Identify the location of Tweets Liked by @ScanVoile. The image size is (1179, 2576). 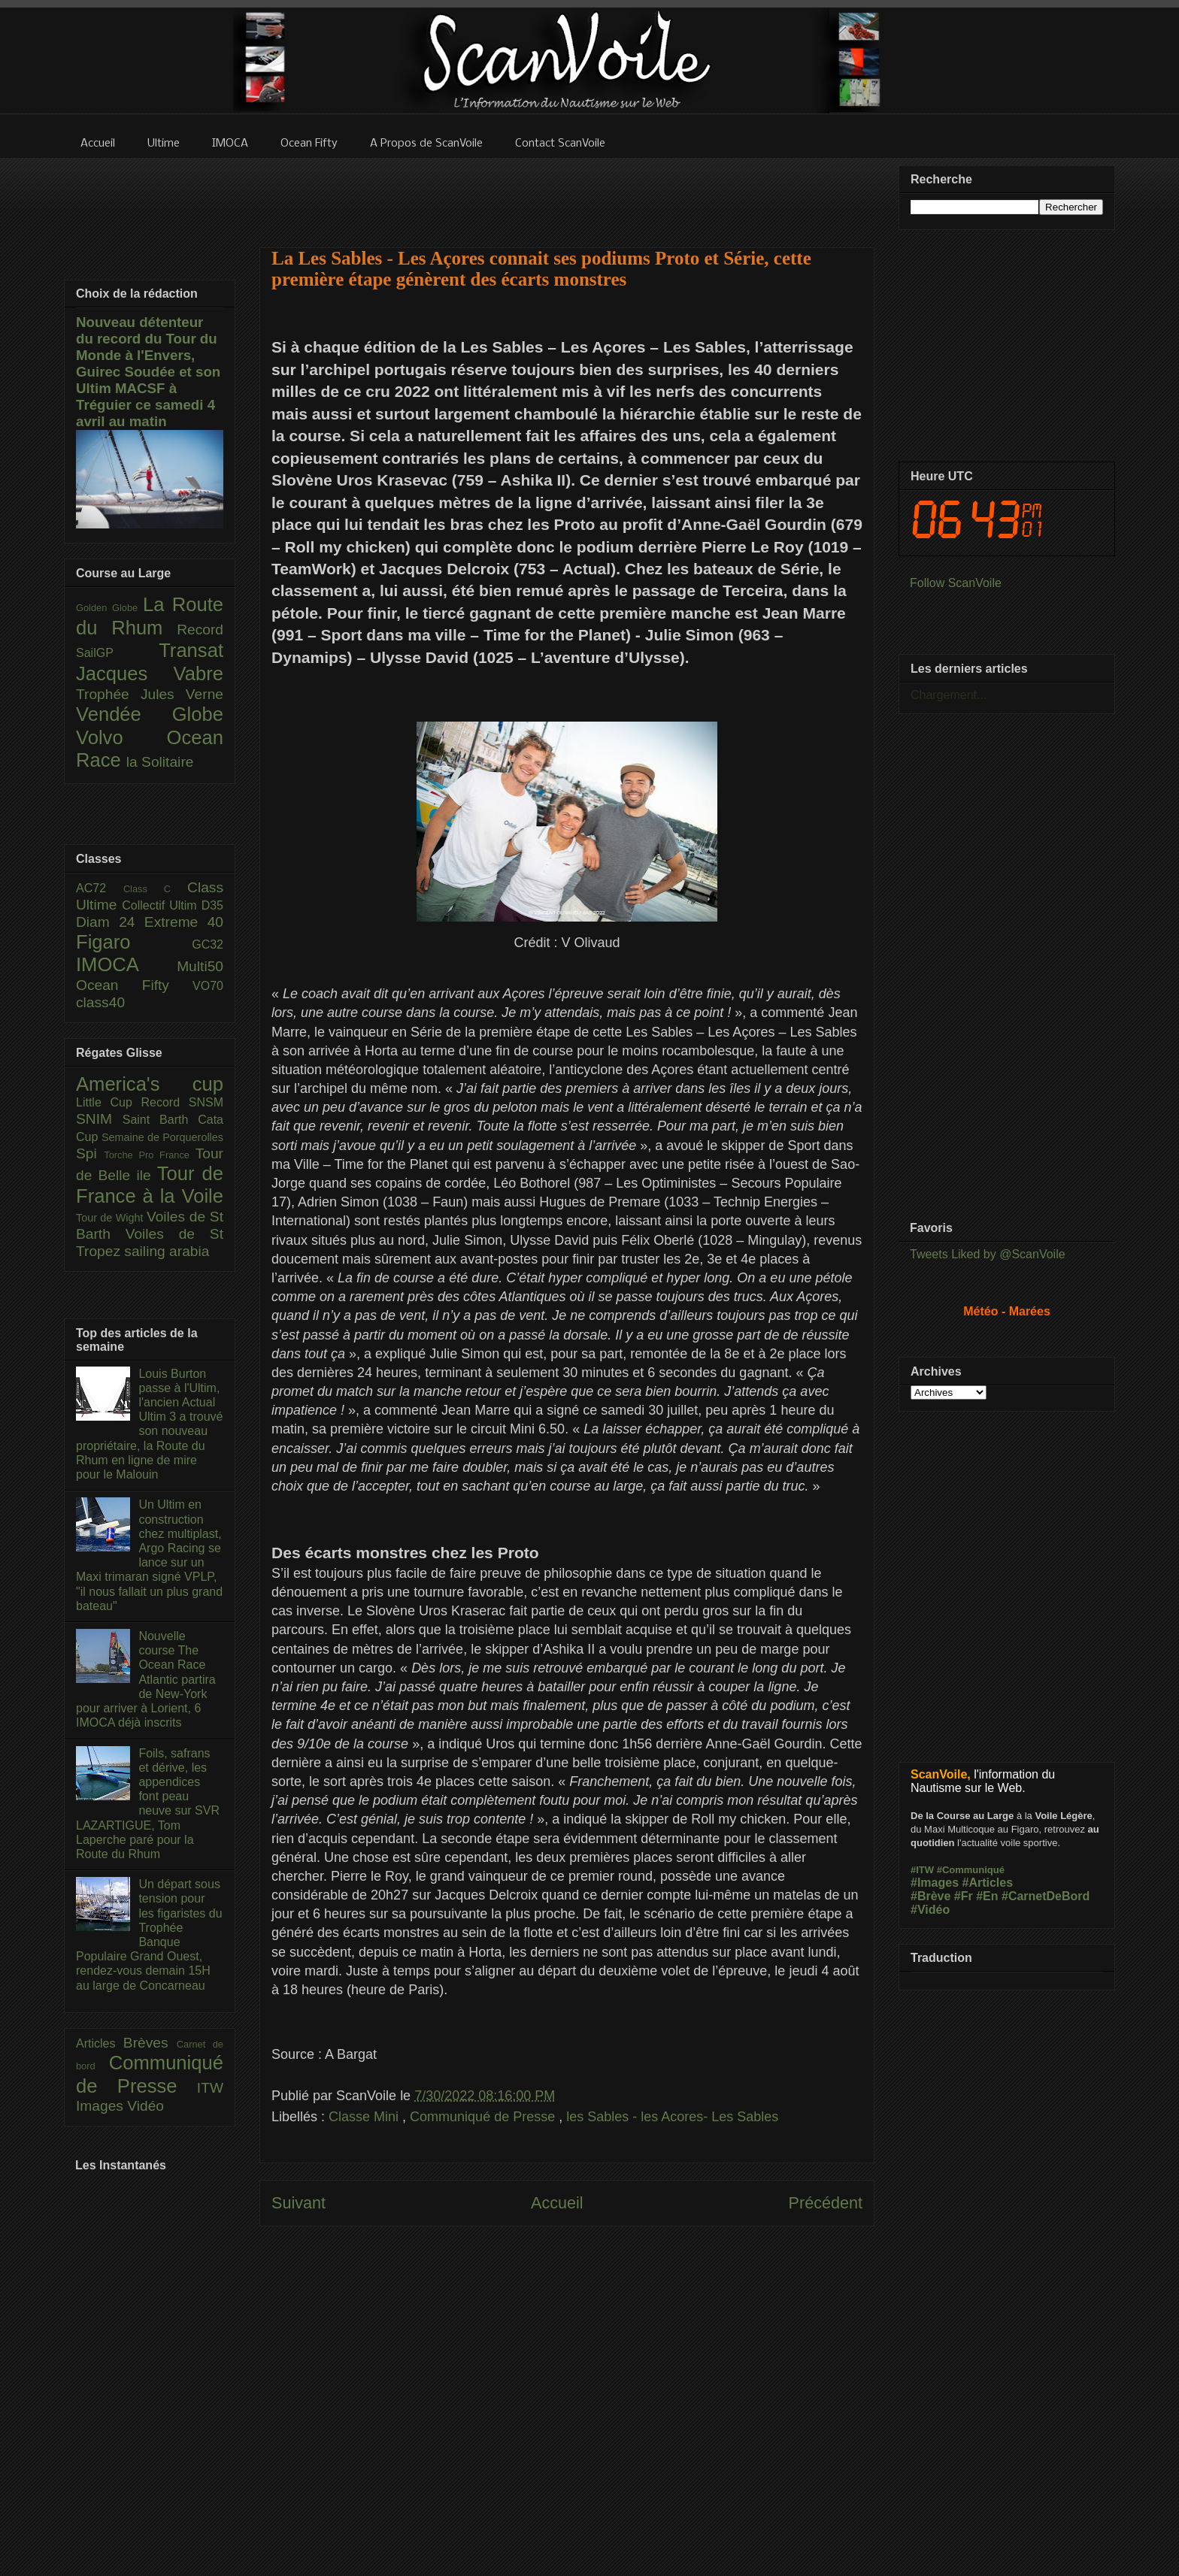
(987, 1254).